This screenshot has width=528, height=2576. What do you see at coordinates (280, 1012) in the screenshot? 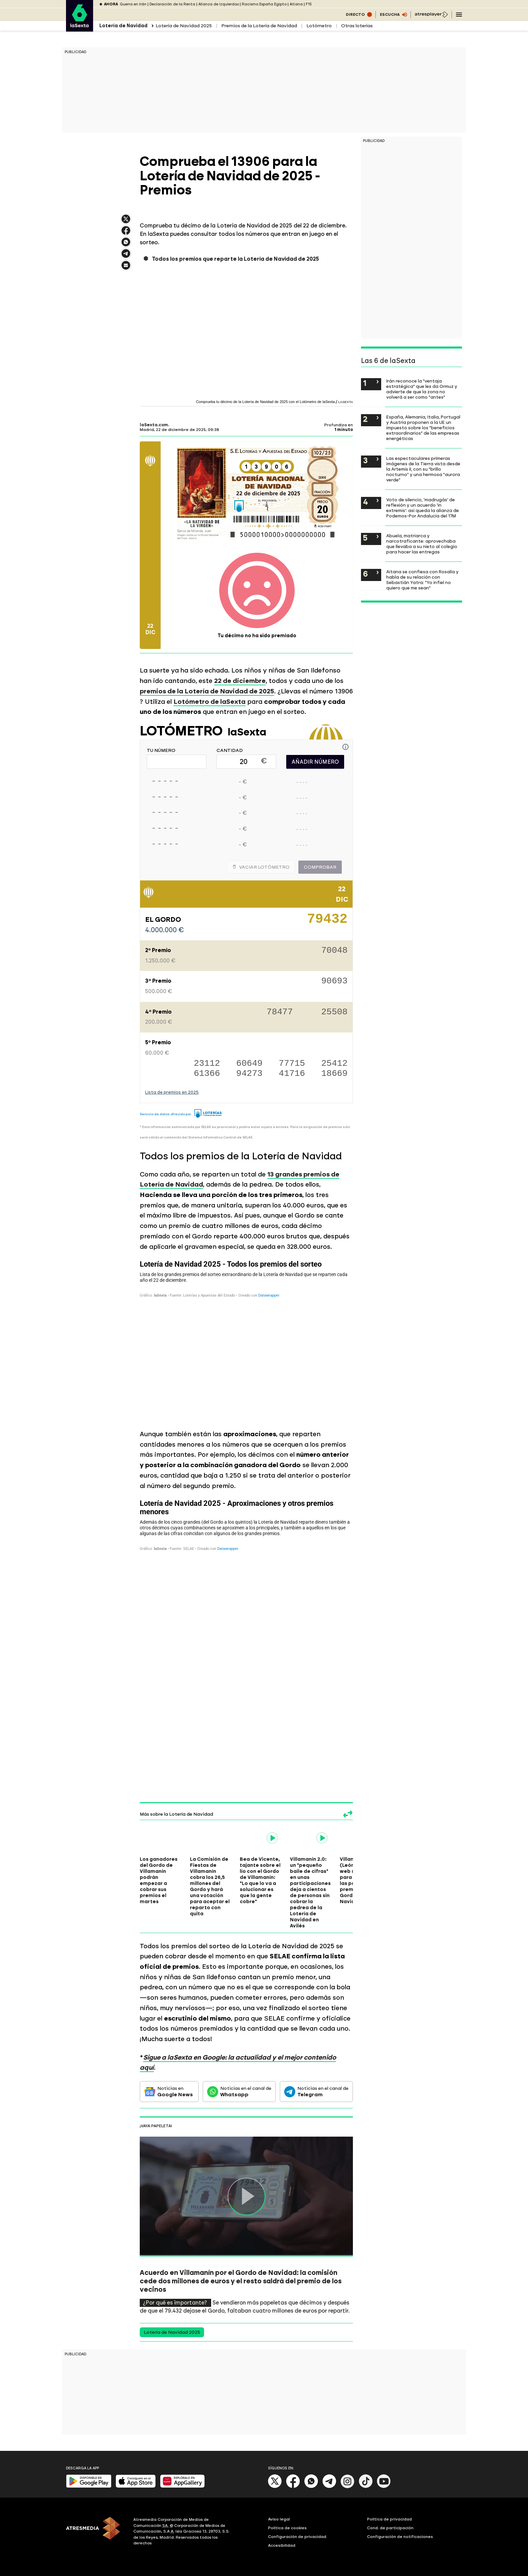
I see `78477` at bounding box center [280, 1012].